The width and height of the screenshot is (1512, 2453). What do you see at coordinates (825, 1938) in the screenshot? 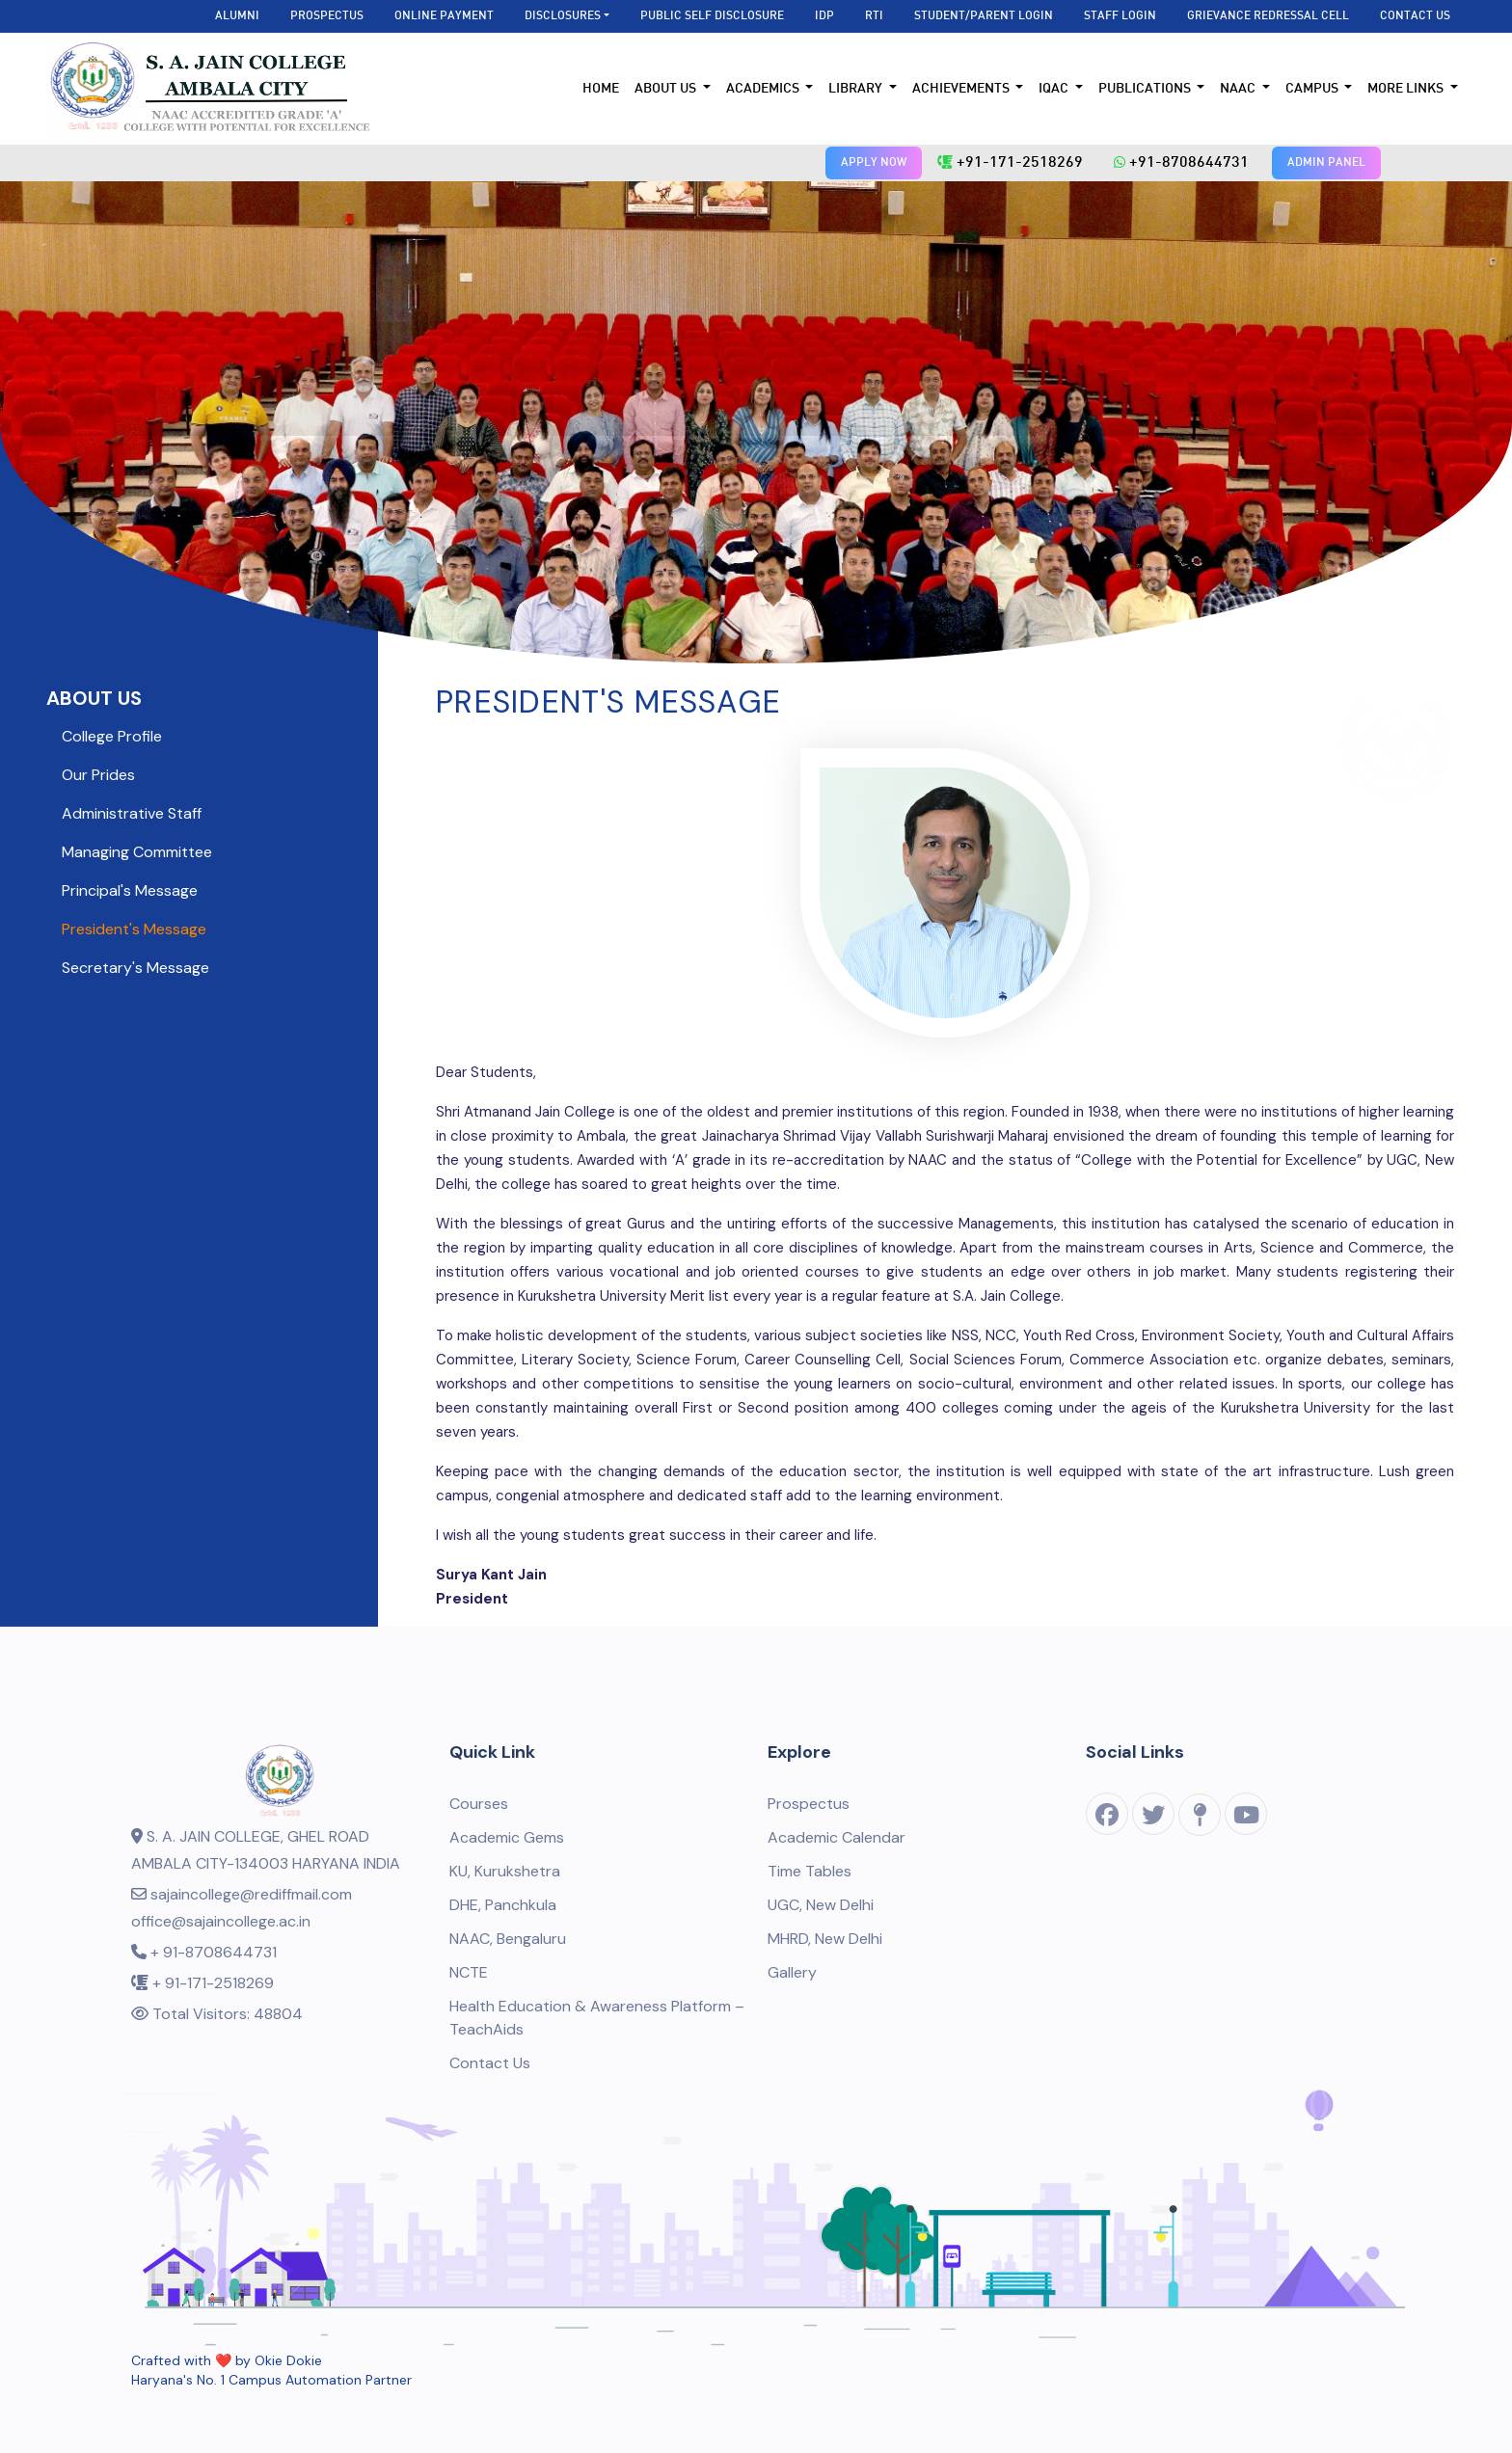
I see `MHRD, New Delhi` at bounding box center [825, 1938].